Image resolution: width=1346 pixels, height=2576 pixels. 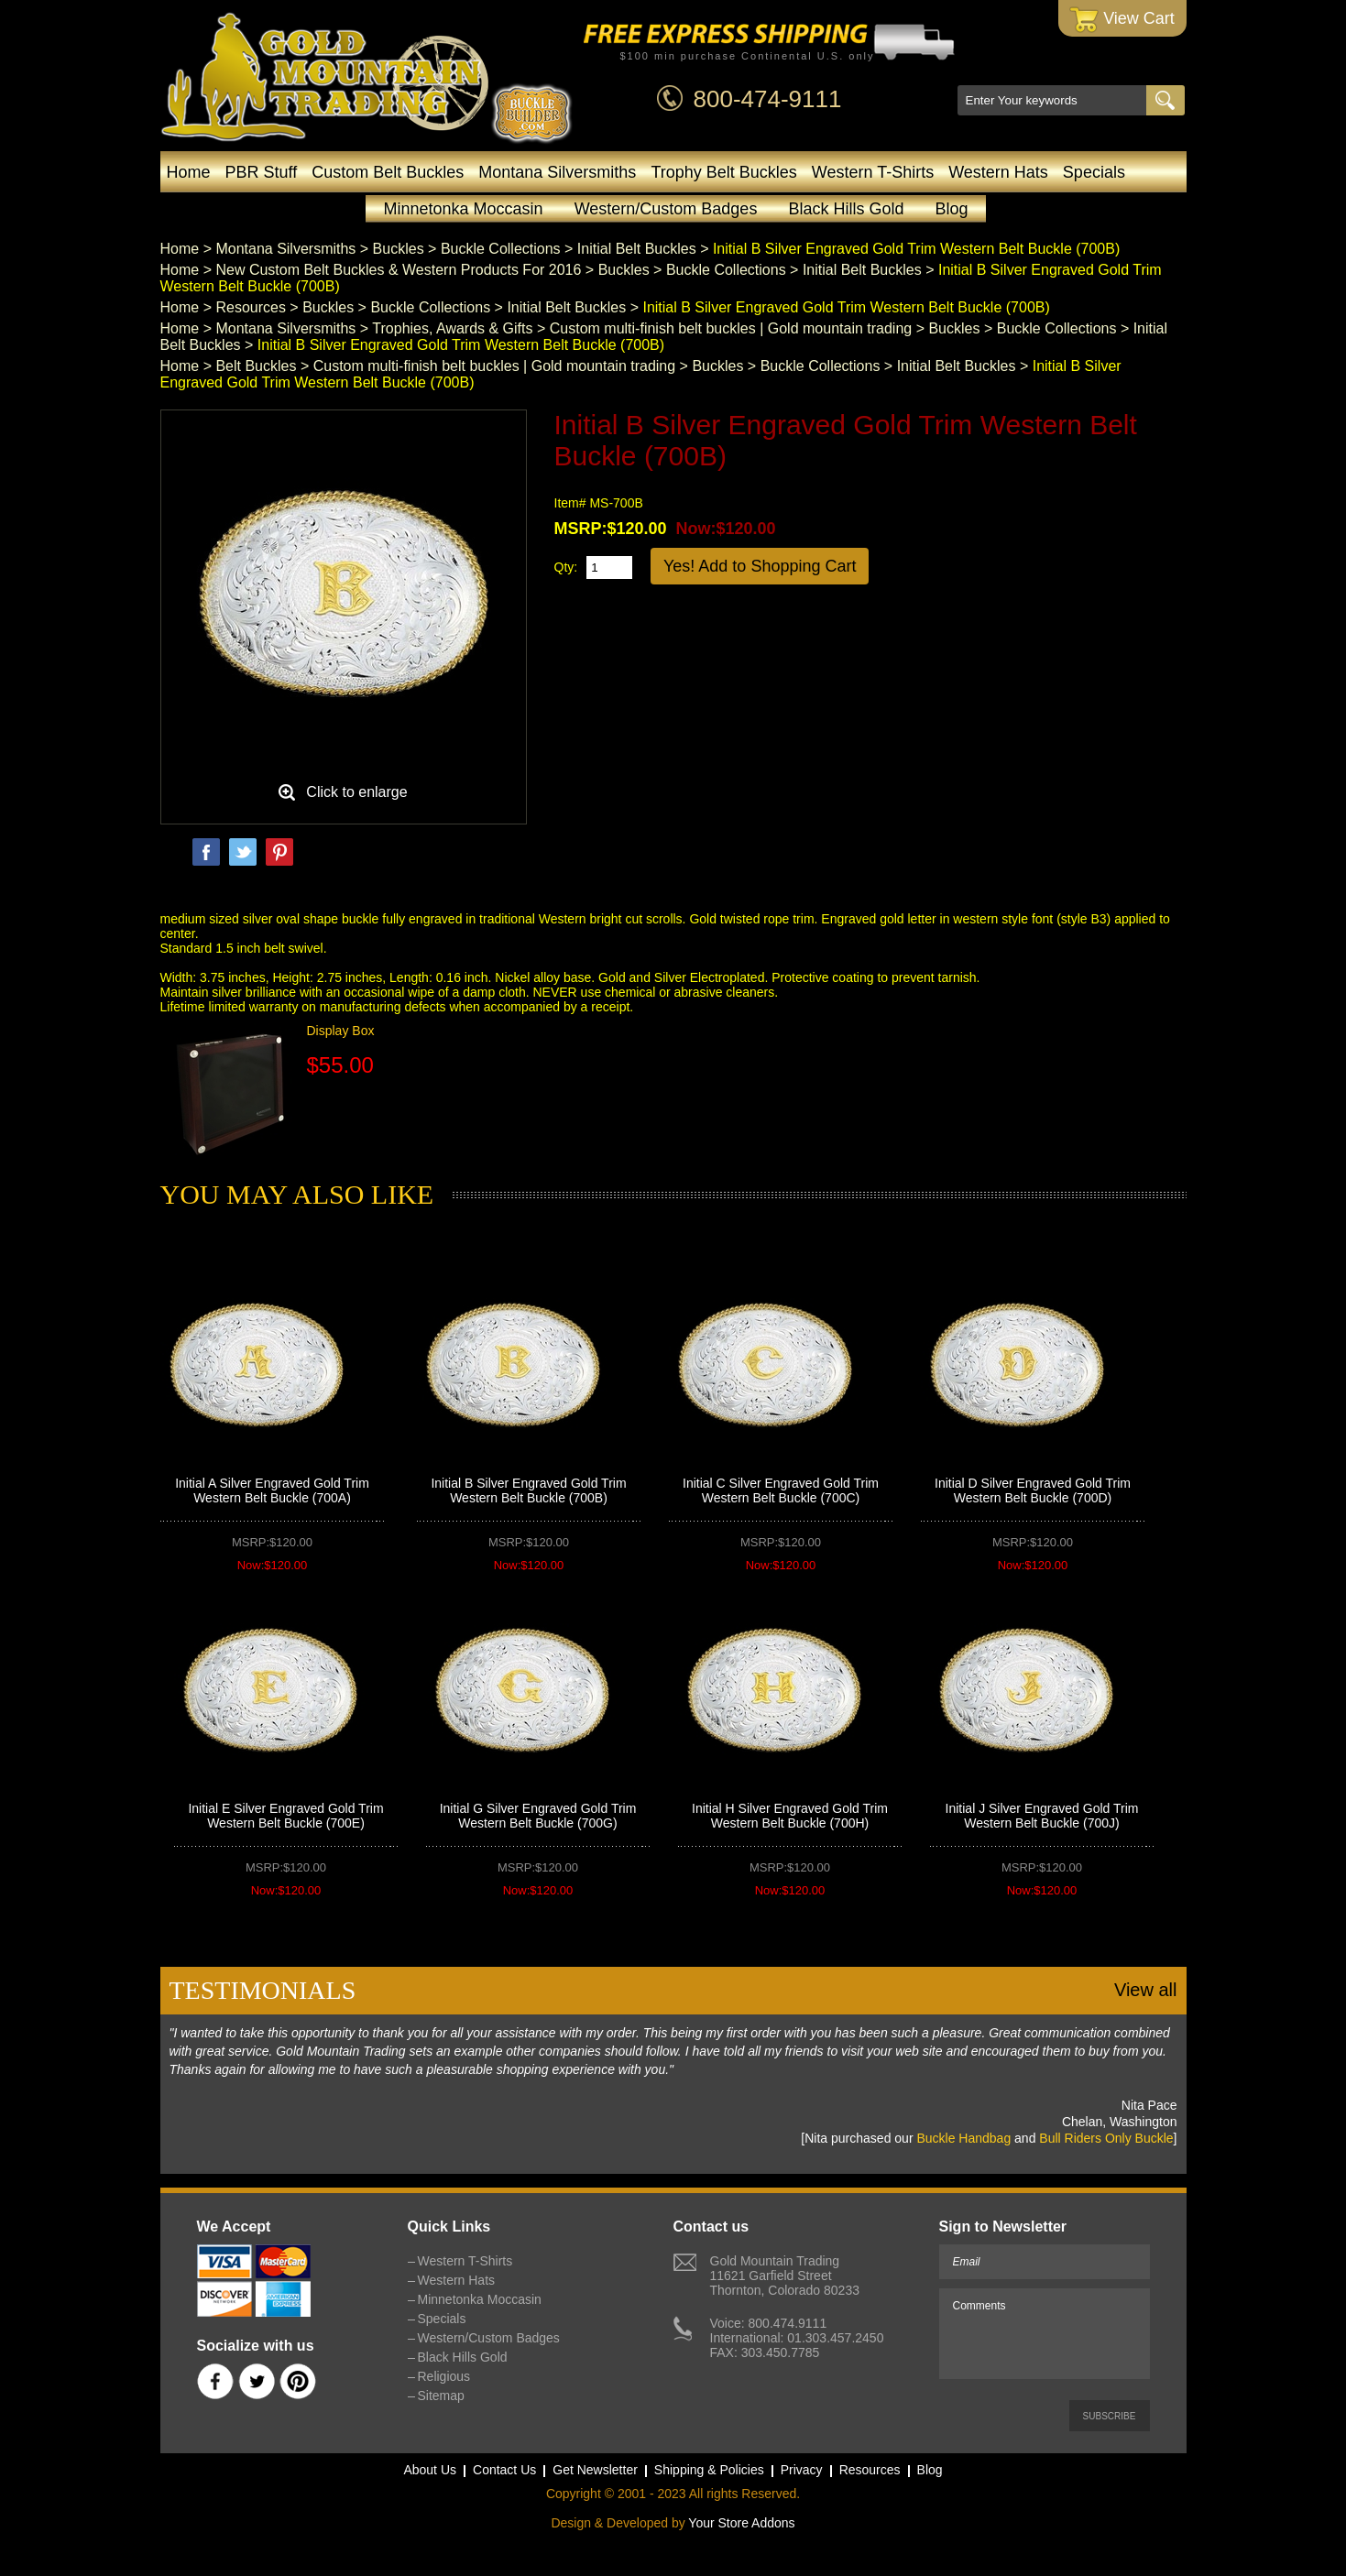 What do you see at coordinates (723, 172) in the screenshot?
I see `Trophy Belt Buckles` at bounding box center [723, 172].